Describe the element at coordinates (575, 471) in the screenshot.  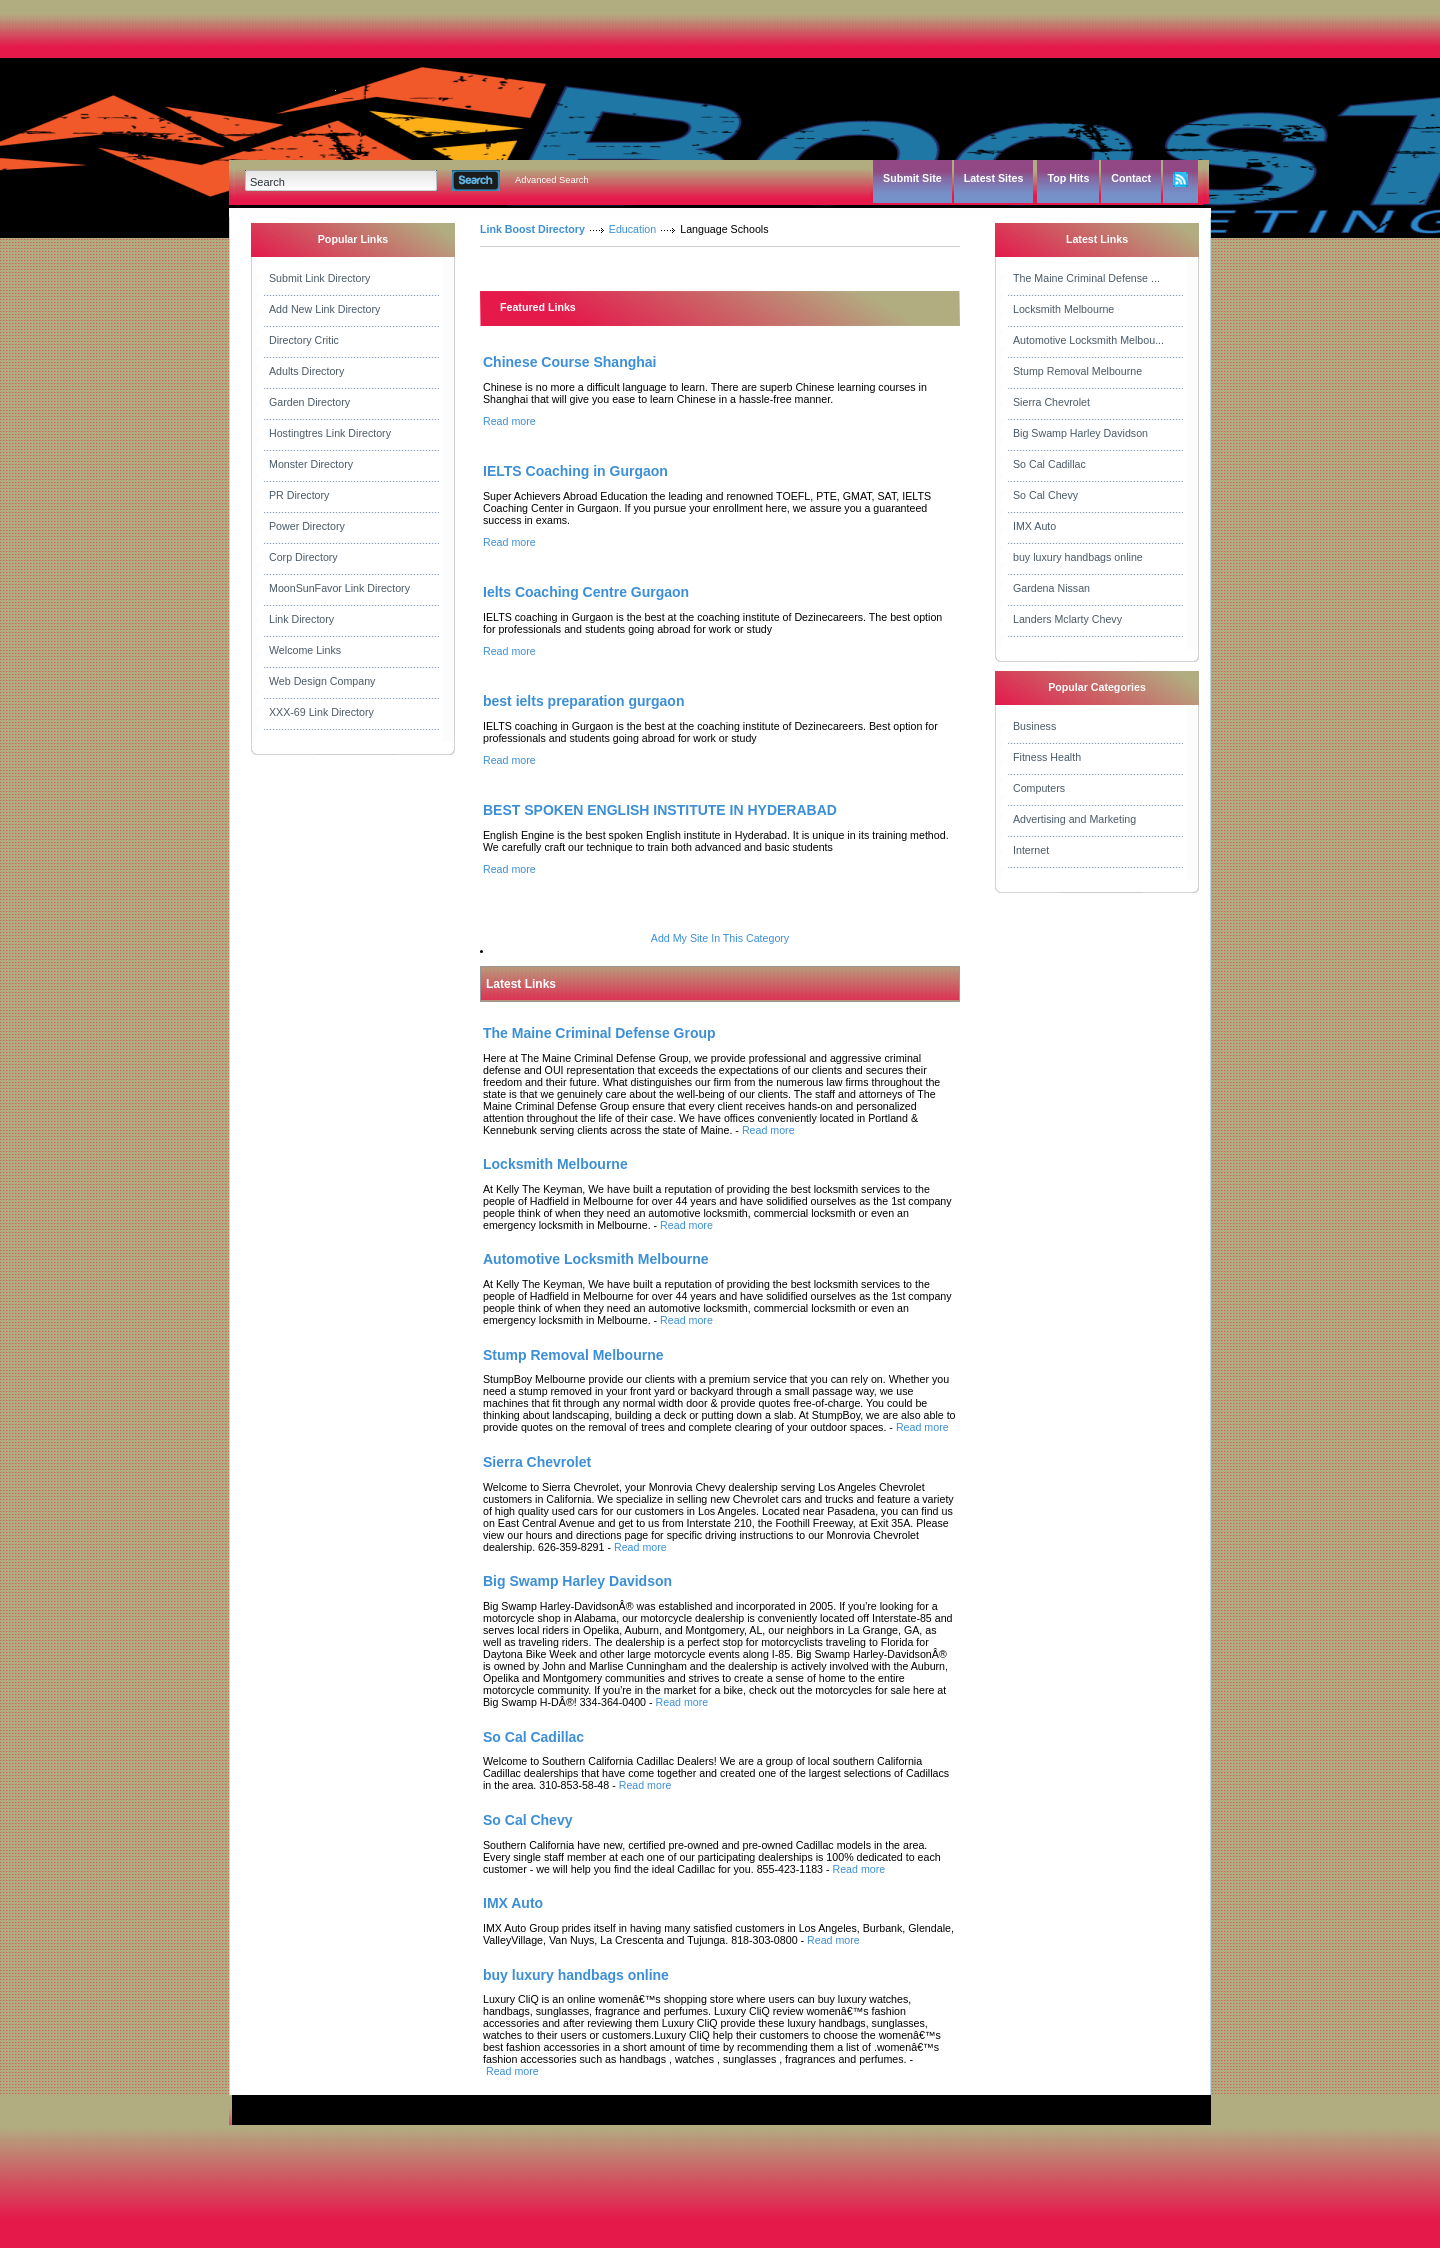
I see `IELTS Coaching in Gurgaon` at that location.